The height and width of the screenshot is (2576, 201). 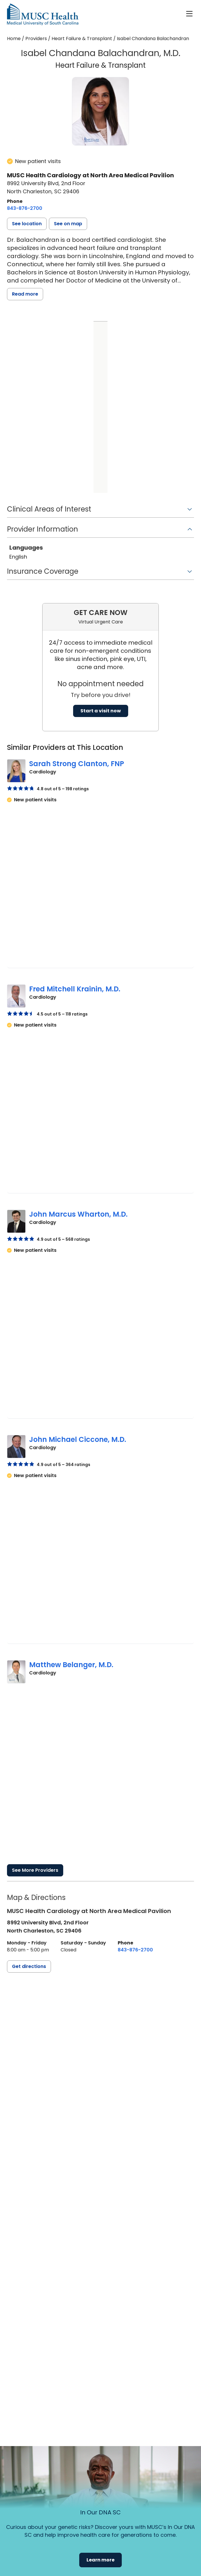 I want to click on [button], so click(x=27, y=224).